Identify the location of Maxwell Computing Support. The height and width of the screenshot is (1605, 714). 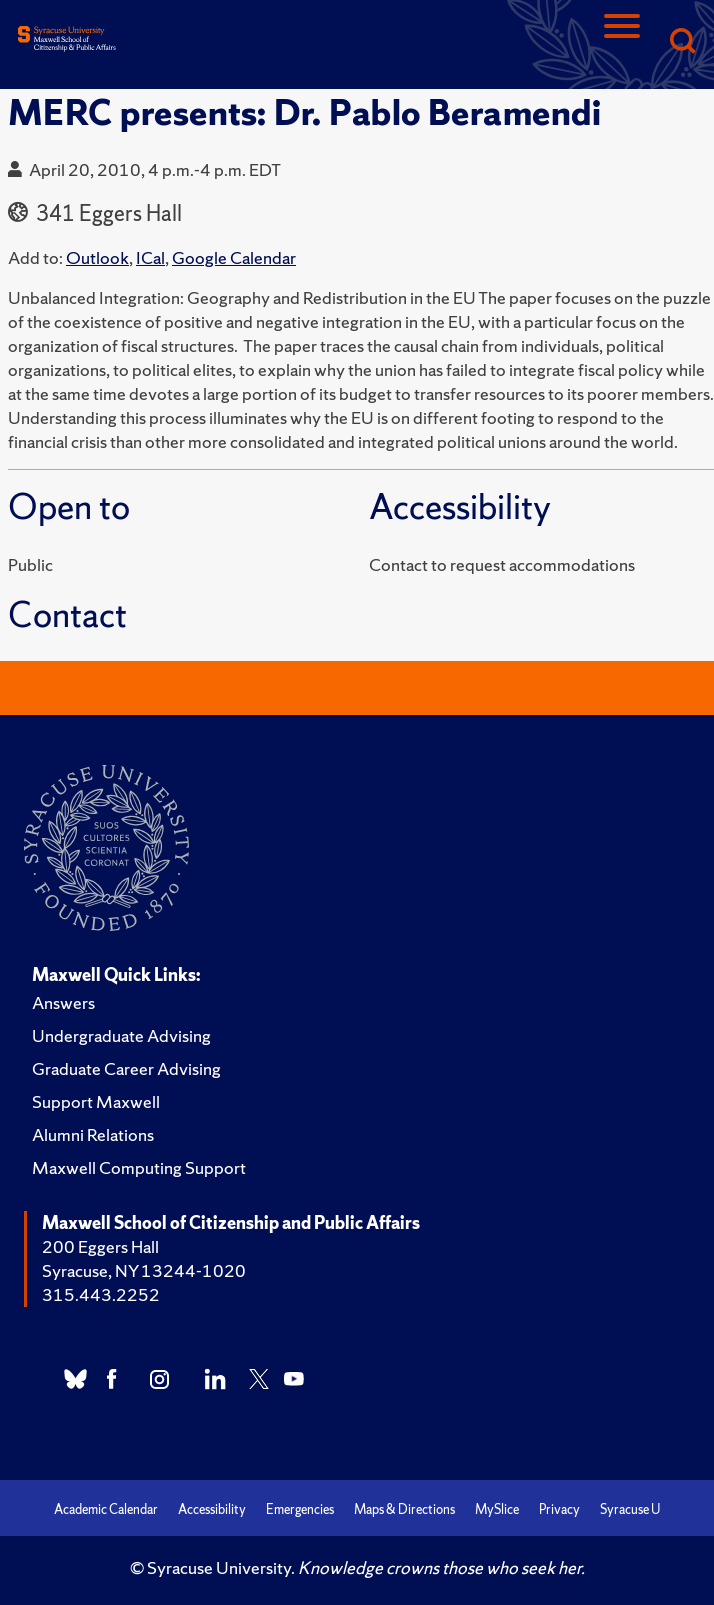
(139, 1167).